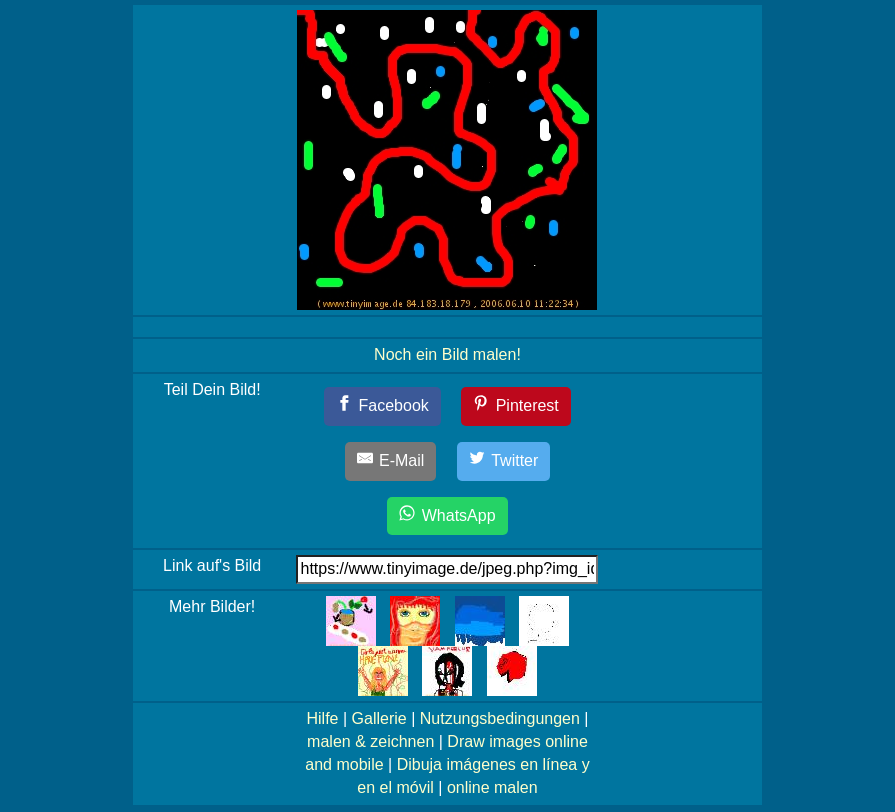 This screenshot has height=812, width=895. Describe the element at coordinates (370, 741) in the screenshot. I see `malen & zeichnen` at that location.